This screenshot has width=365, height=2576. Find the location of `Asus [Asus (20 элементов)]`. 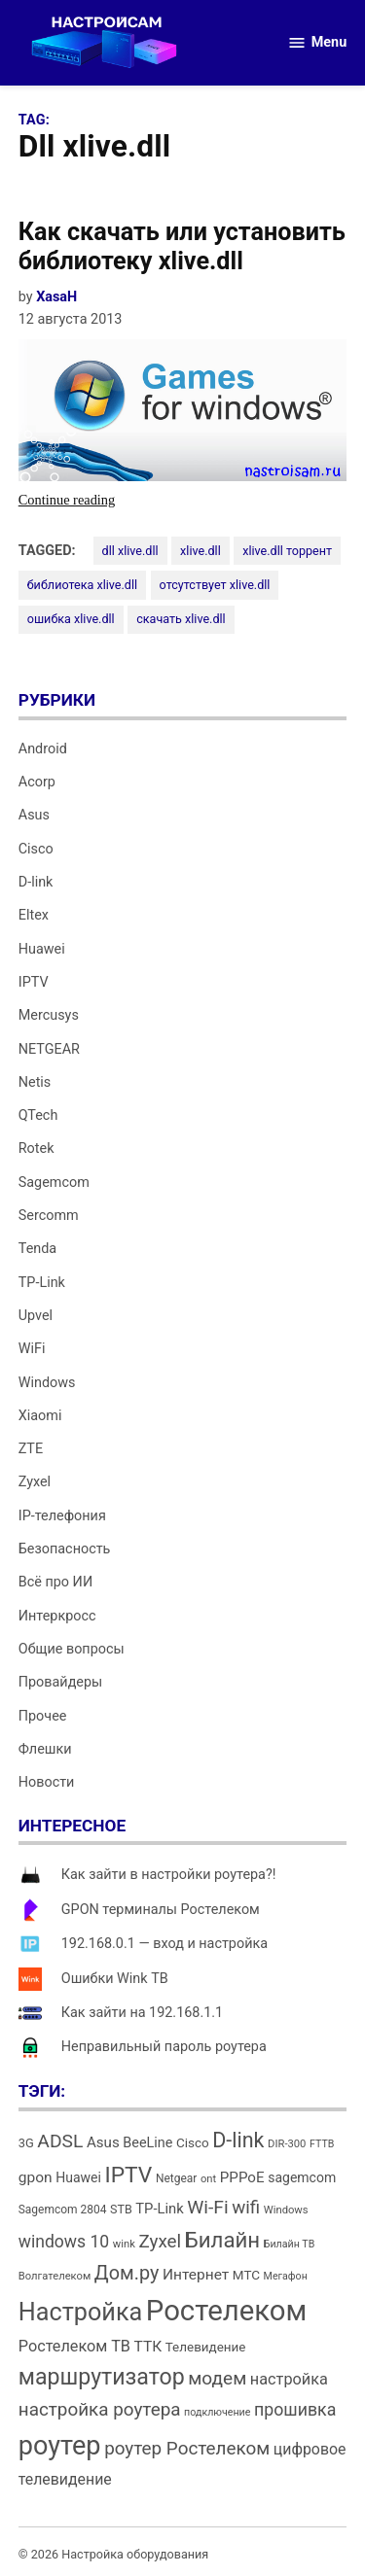

Asus [Asus (20 элементов)] is located at coordinates (103, 2142).